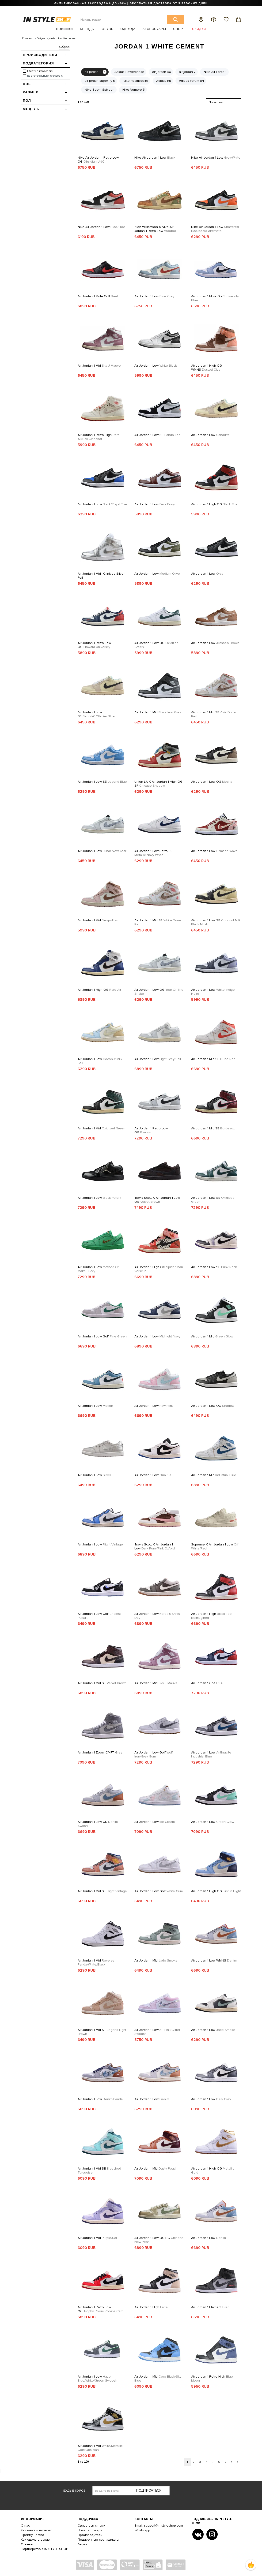 The height and width of the screenshot is (2576, 262). Describe the element at coordinates (179, 29) in the screenshot. I see `Спорт` at that location.